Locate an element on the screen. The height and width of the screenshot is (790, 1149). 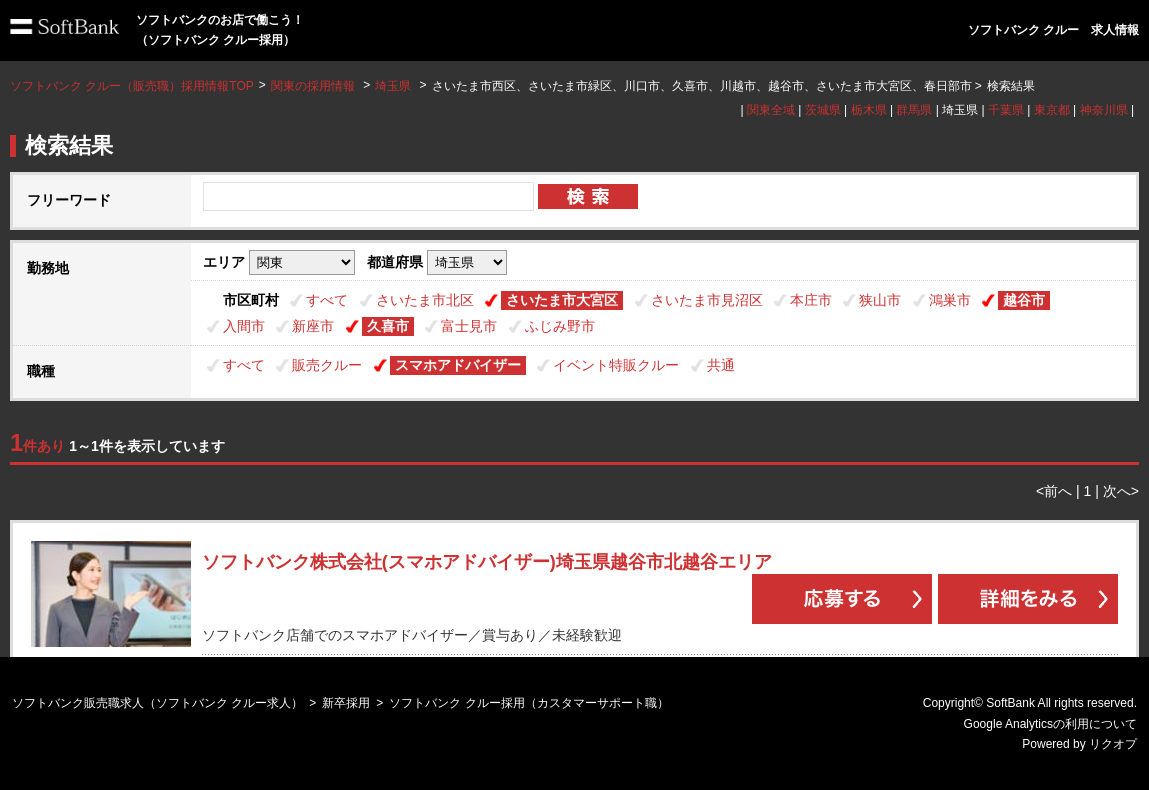
ふじみ野市 is located at coordinates (560, 326).